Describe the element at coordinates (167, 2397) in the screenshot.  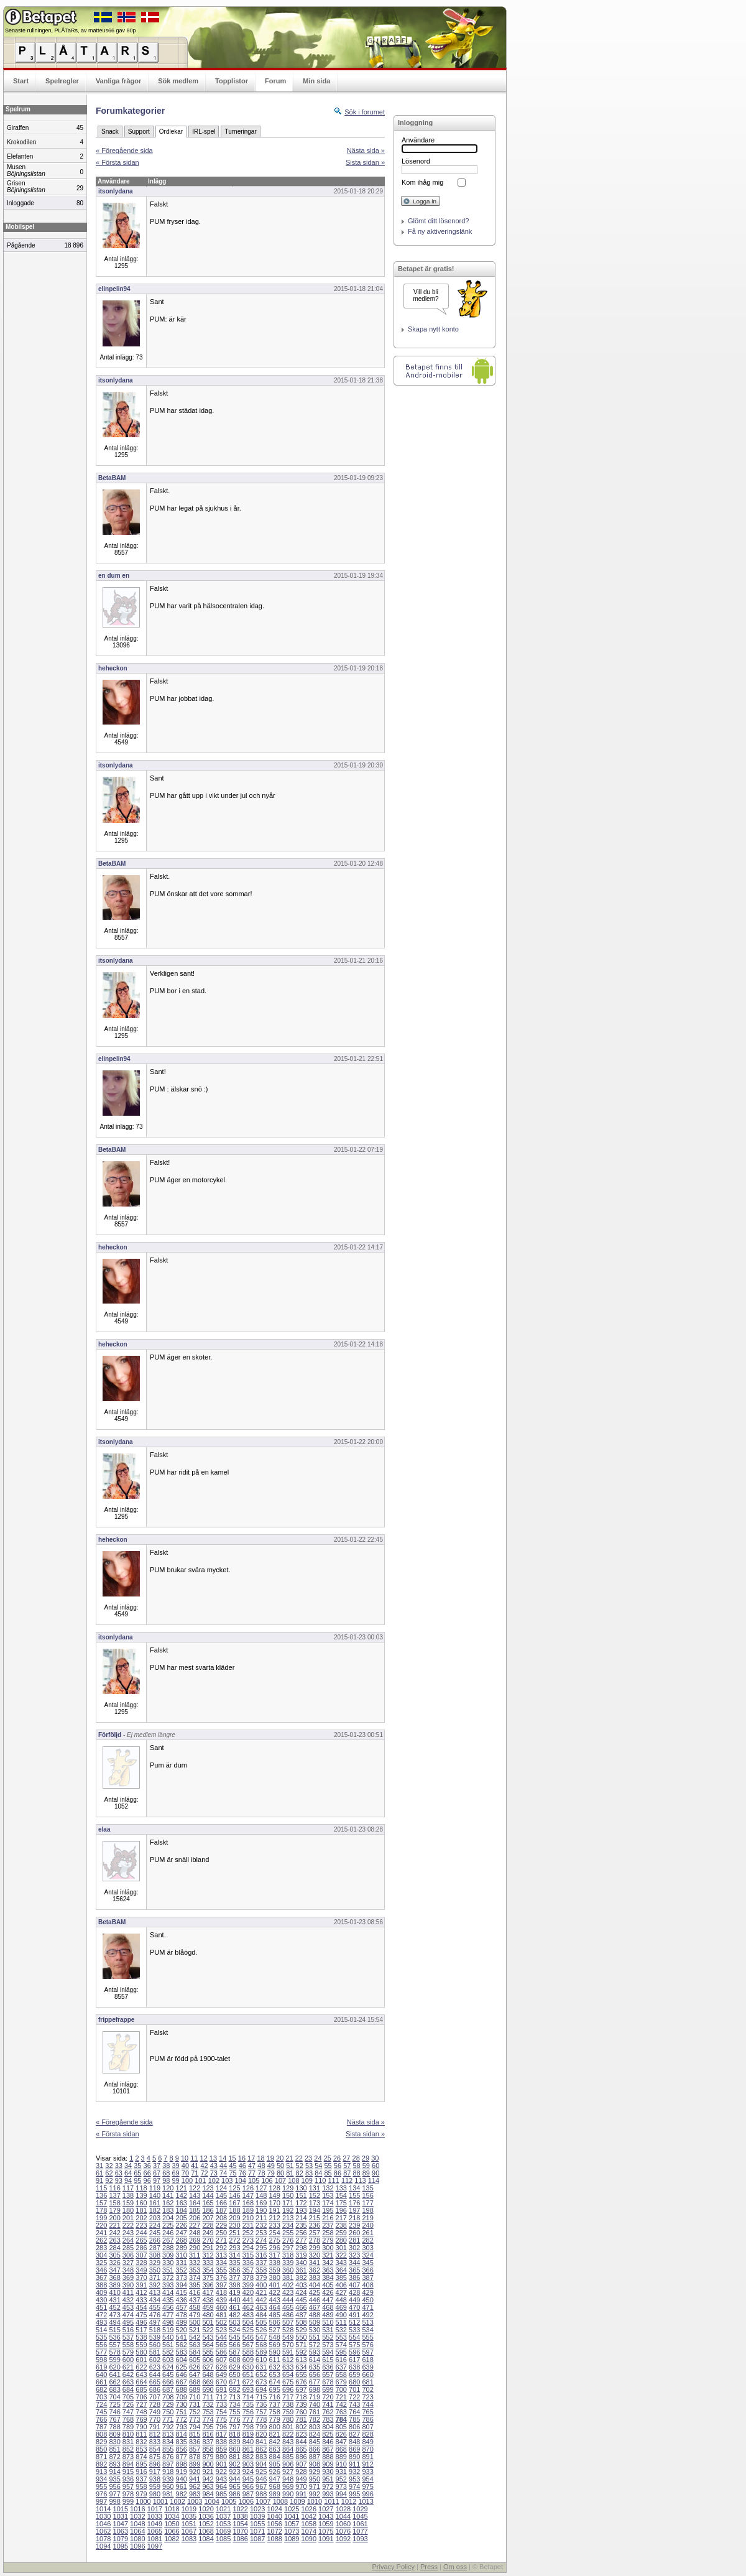
I see `708` at that location.